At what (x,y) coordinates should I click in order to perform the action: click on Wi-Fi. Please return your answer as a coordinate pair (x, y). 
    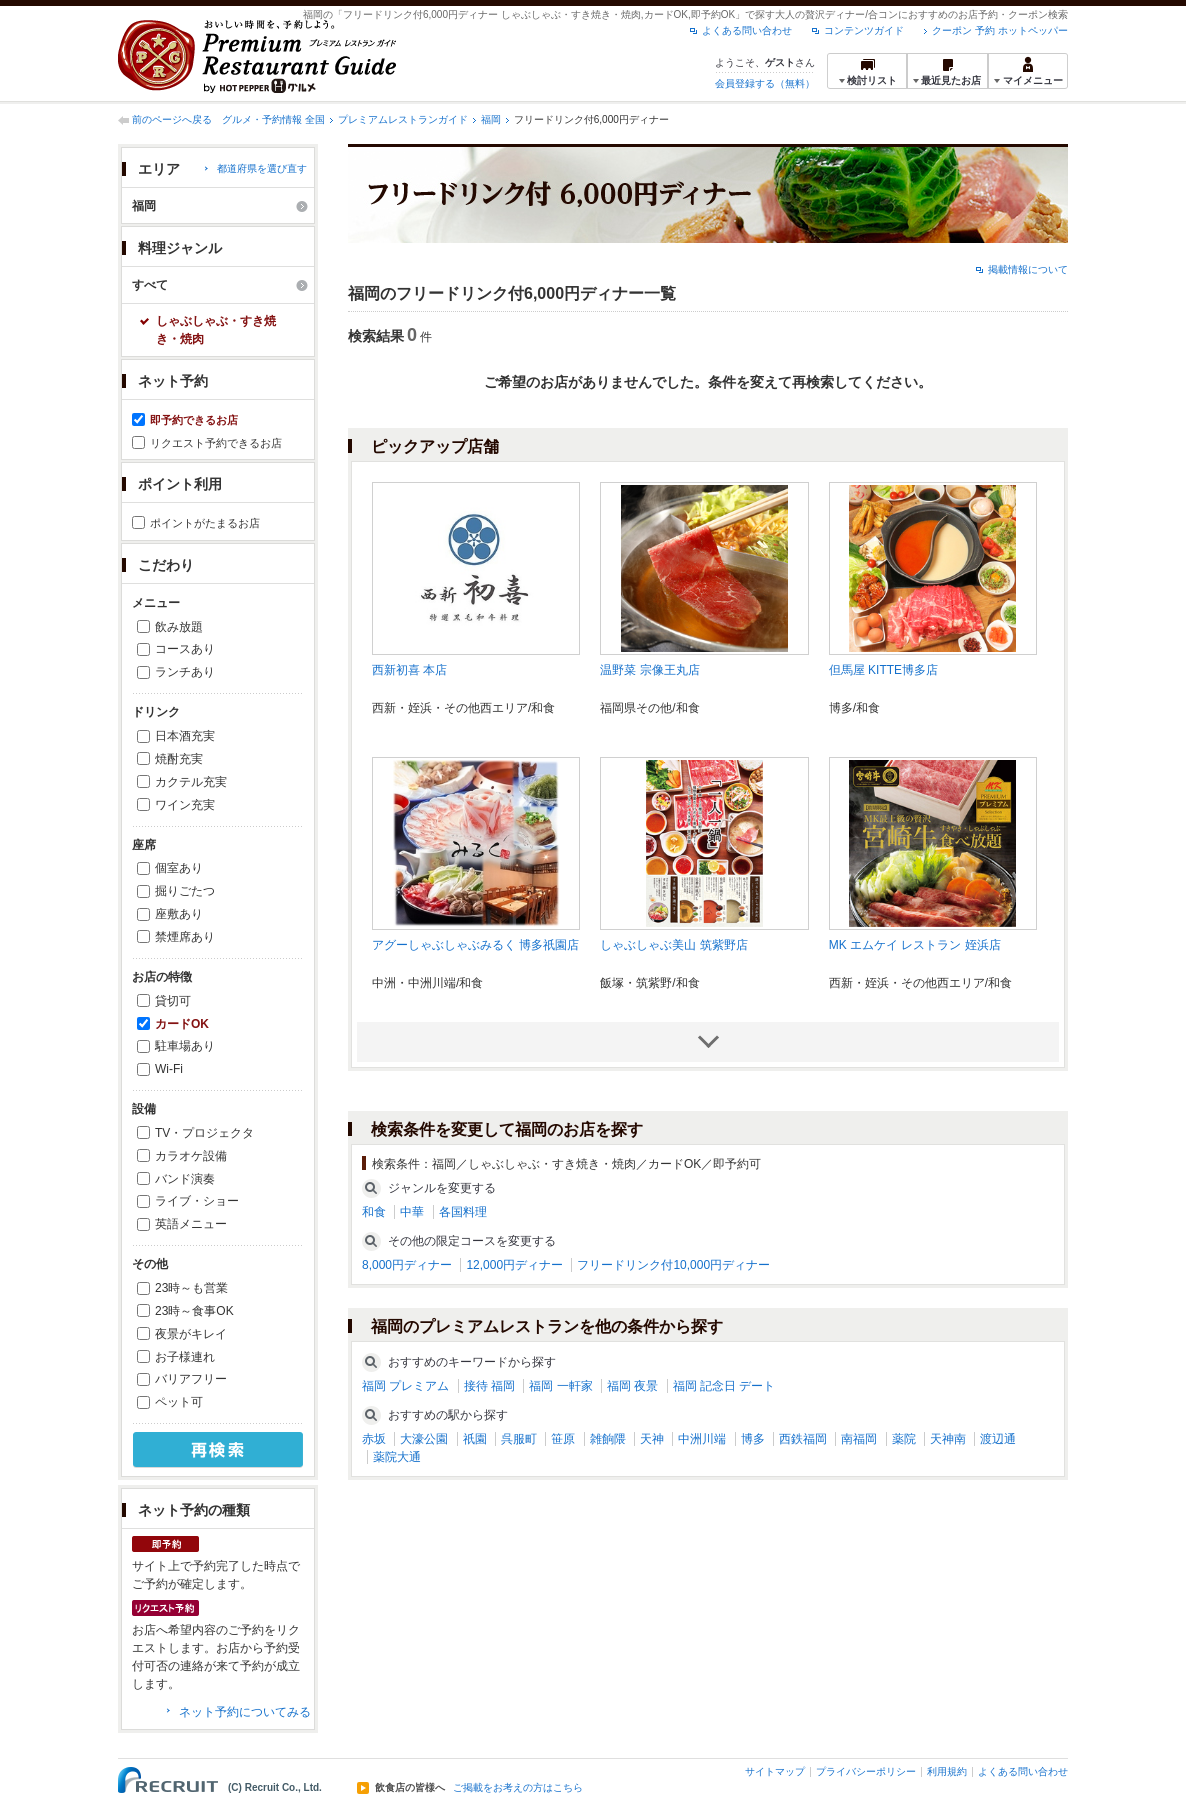
    Looking at the image, I should click on (169, 1069).